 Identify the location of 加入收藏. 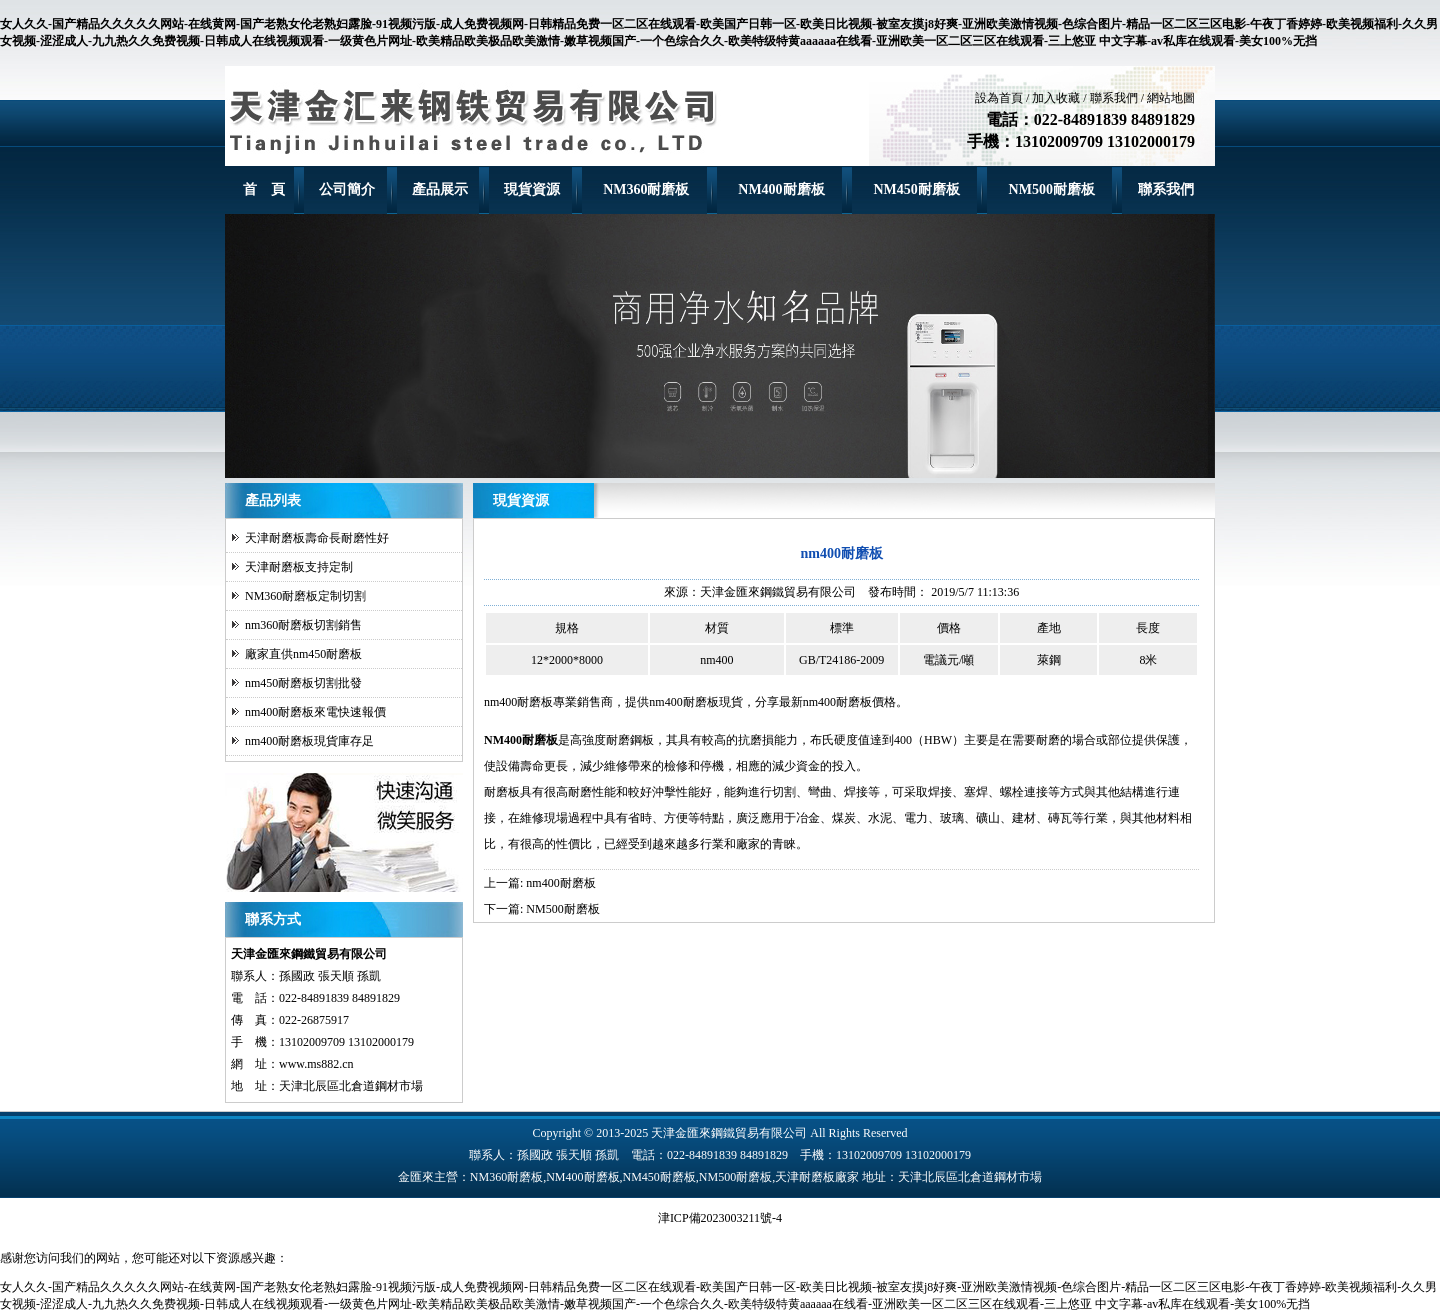
(1056, 98).